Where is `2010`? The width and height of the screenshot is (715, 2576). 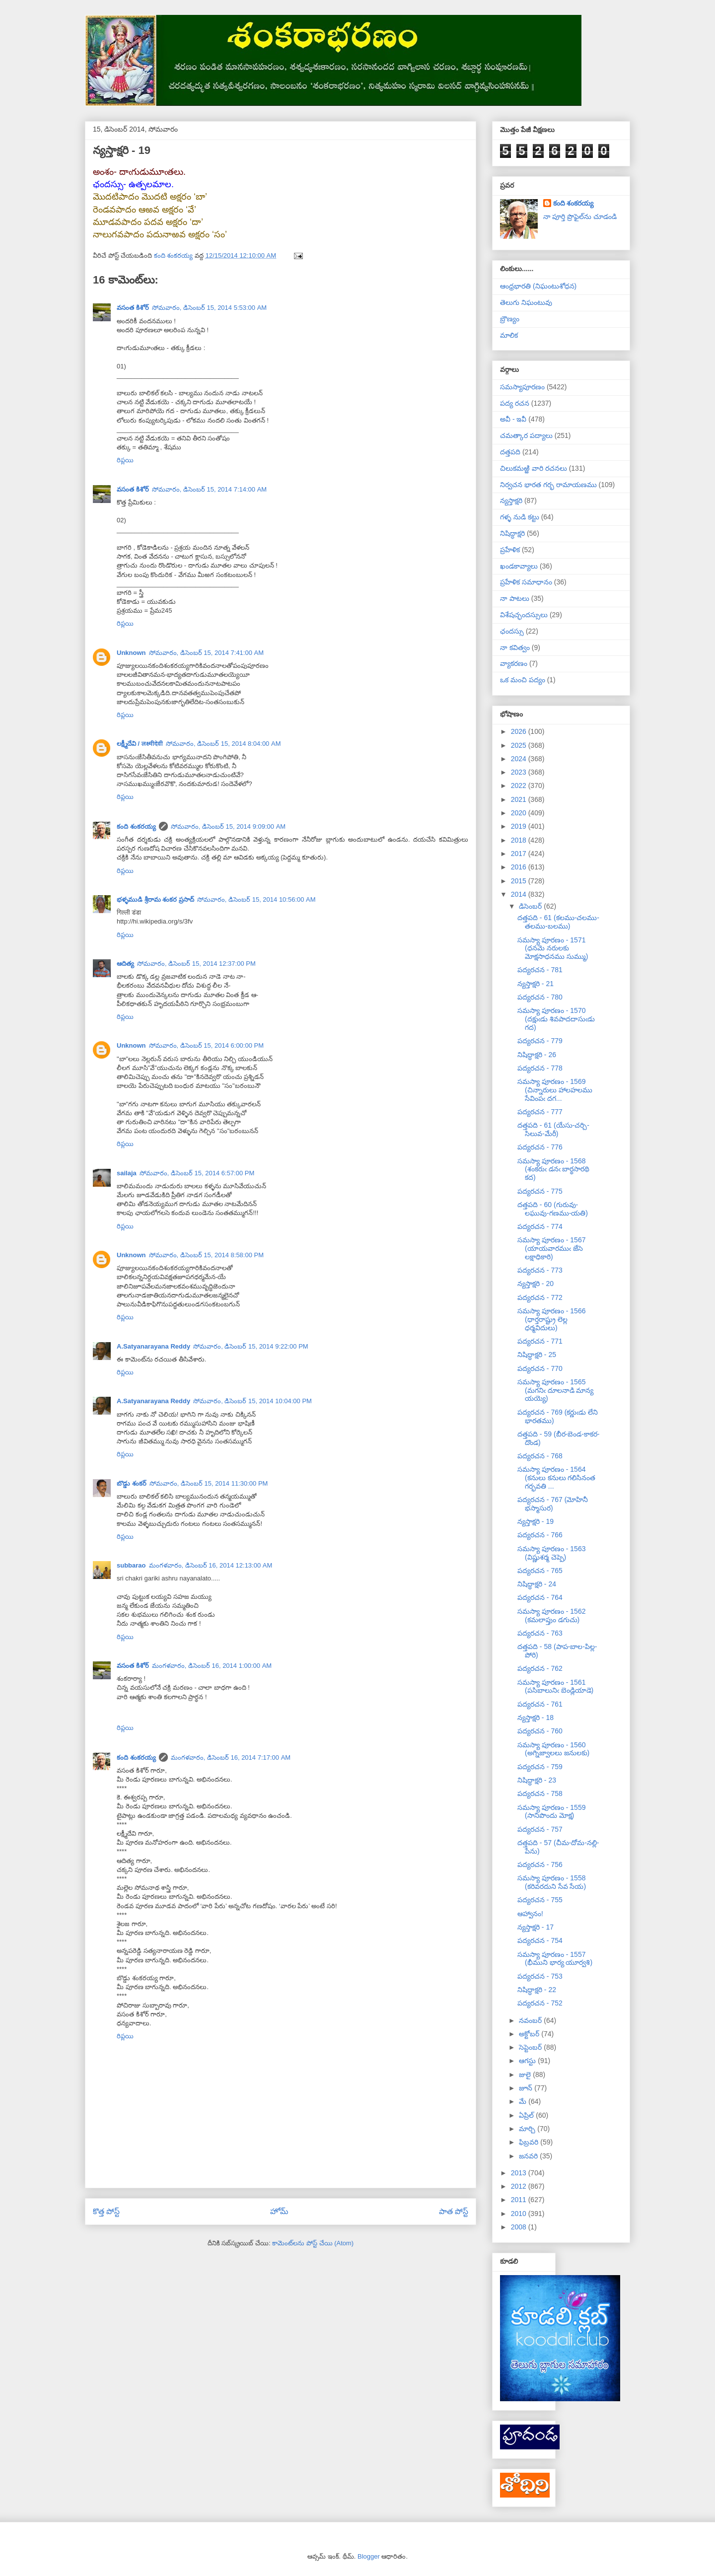 2010 is located at coordinates (519, 2214).